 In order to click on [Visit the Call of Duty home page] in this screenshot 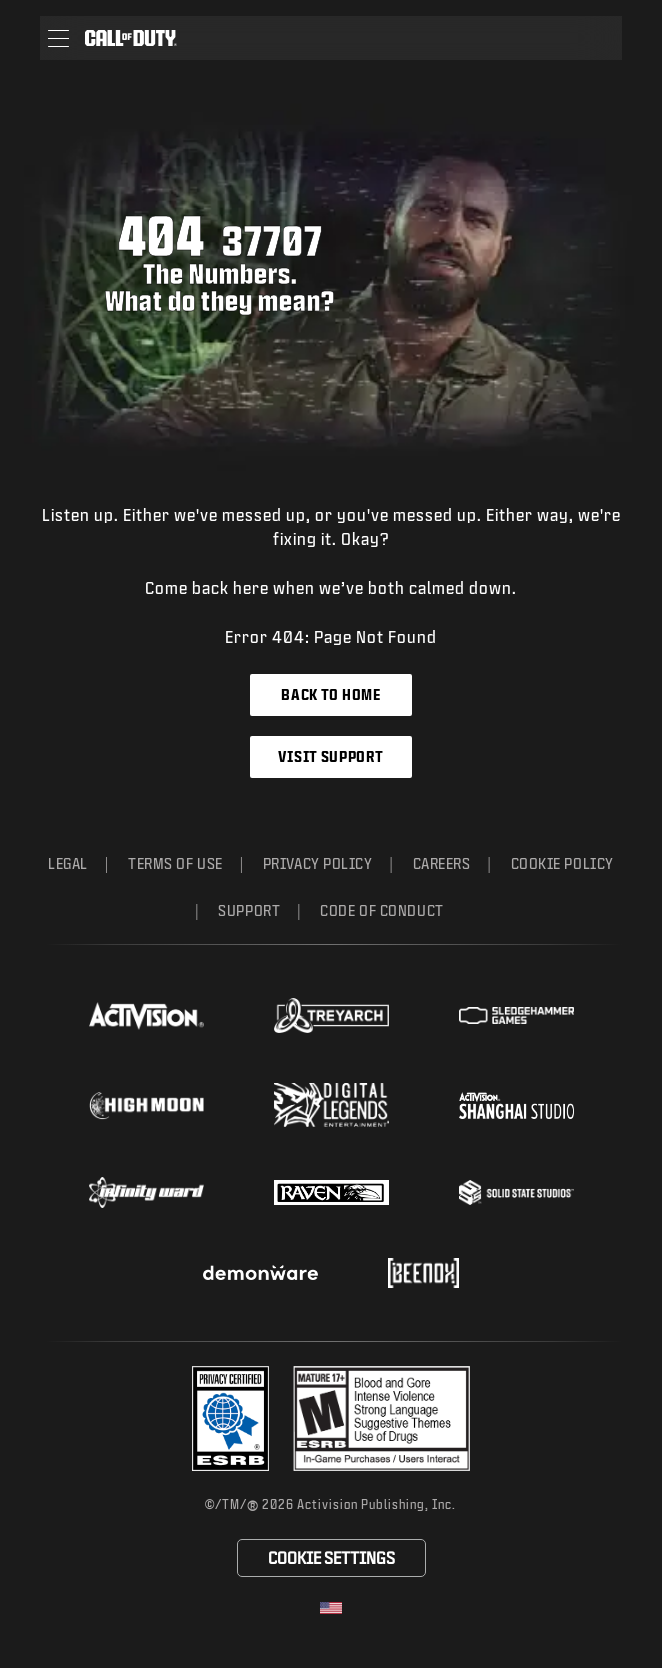, I will do `click(131, 38)`.